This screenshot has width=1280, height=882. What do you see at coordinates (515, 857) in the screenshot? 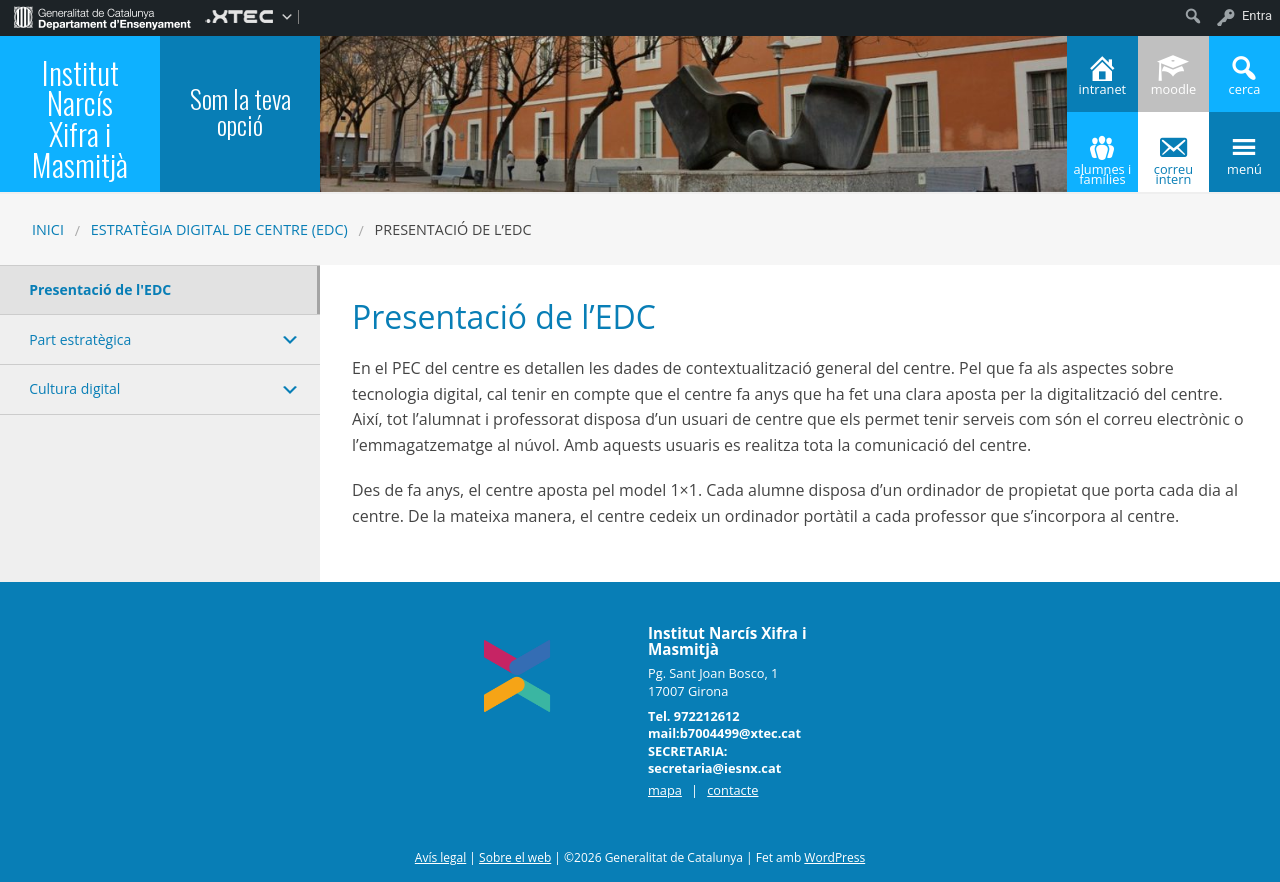
I see `Sobre el web` at bounding box center [515, 857].